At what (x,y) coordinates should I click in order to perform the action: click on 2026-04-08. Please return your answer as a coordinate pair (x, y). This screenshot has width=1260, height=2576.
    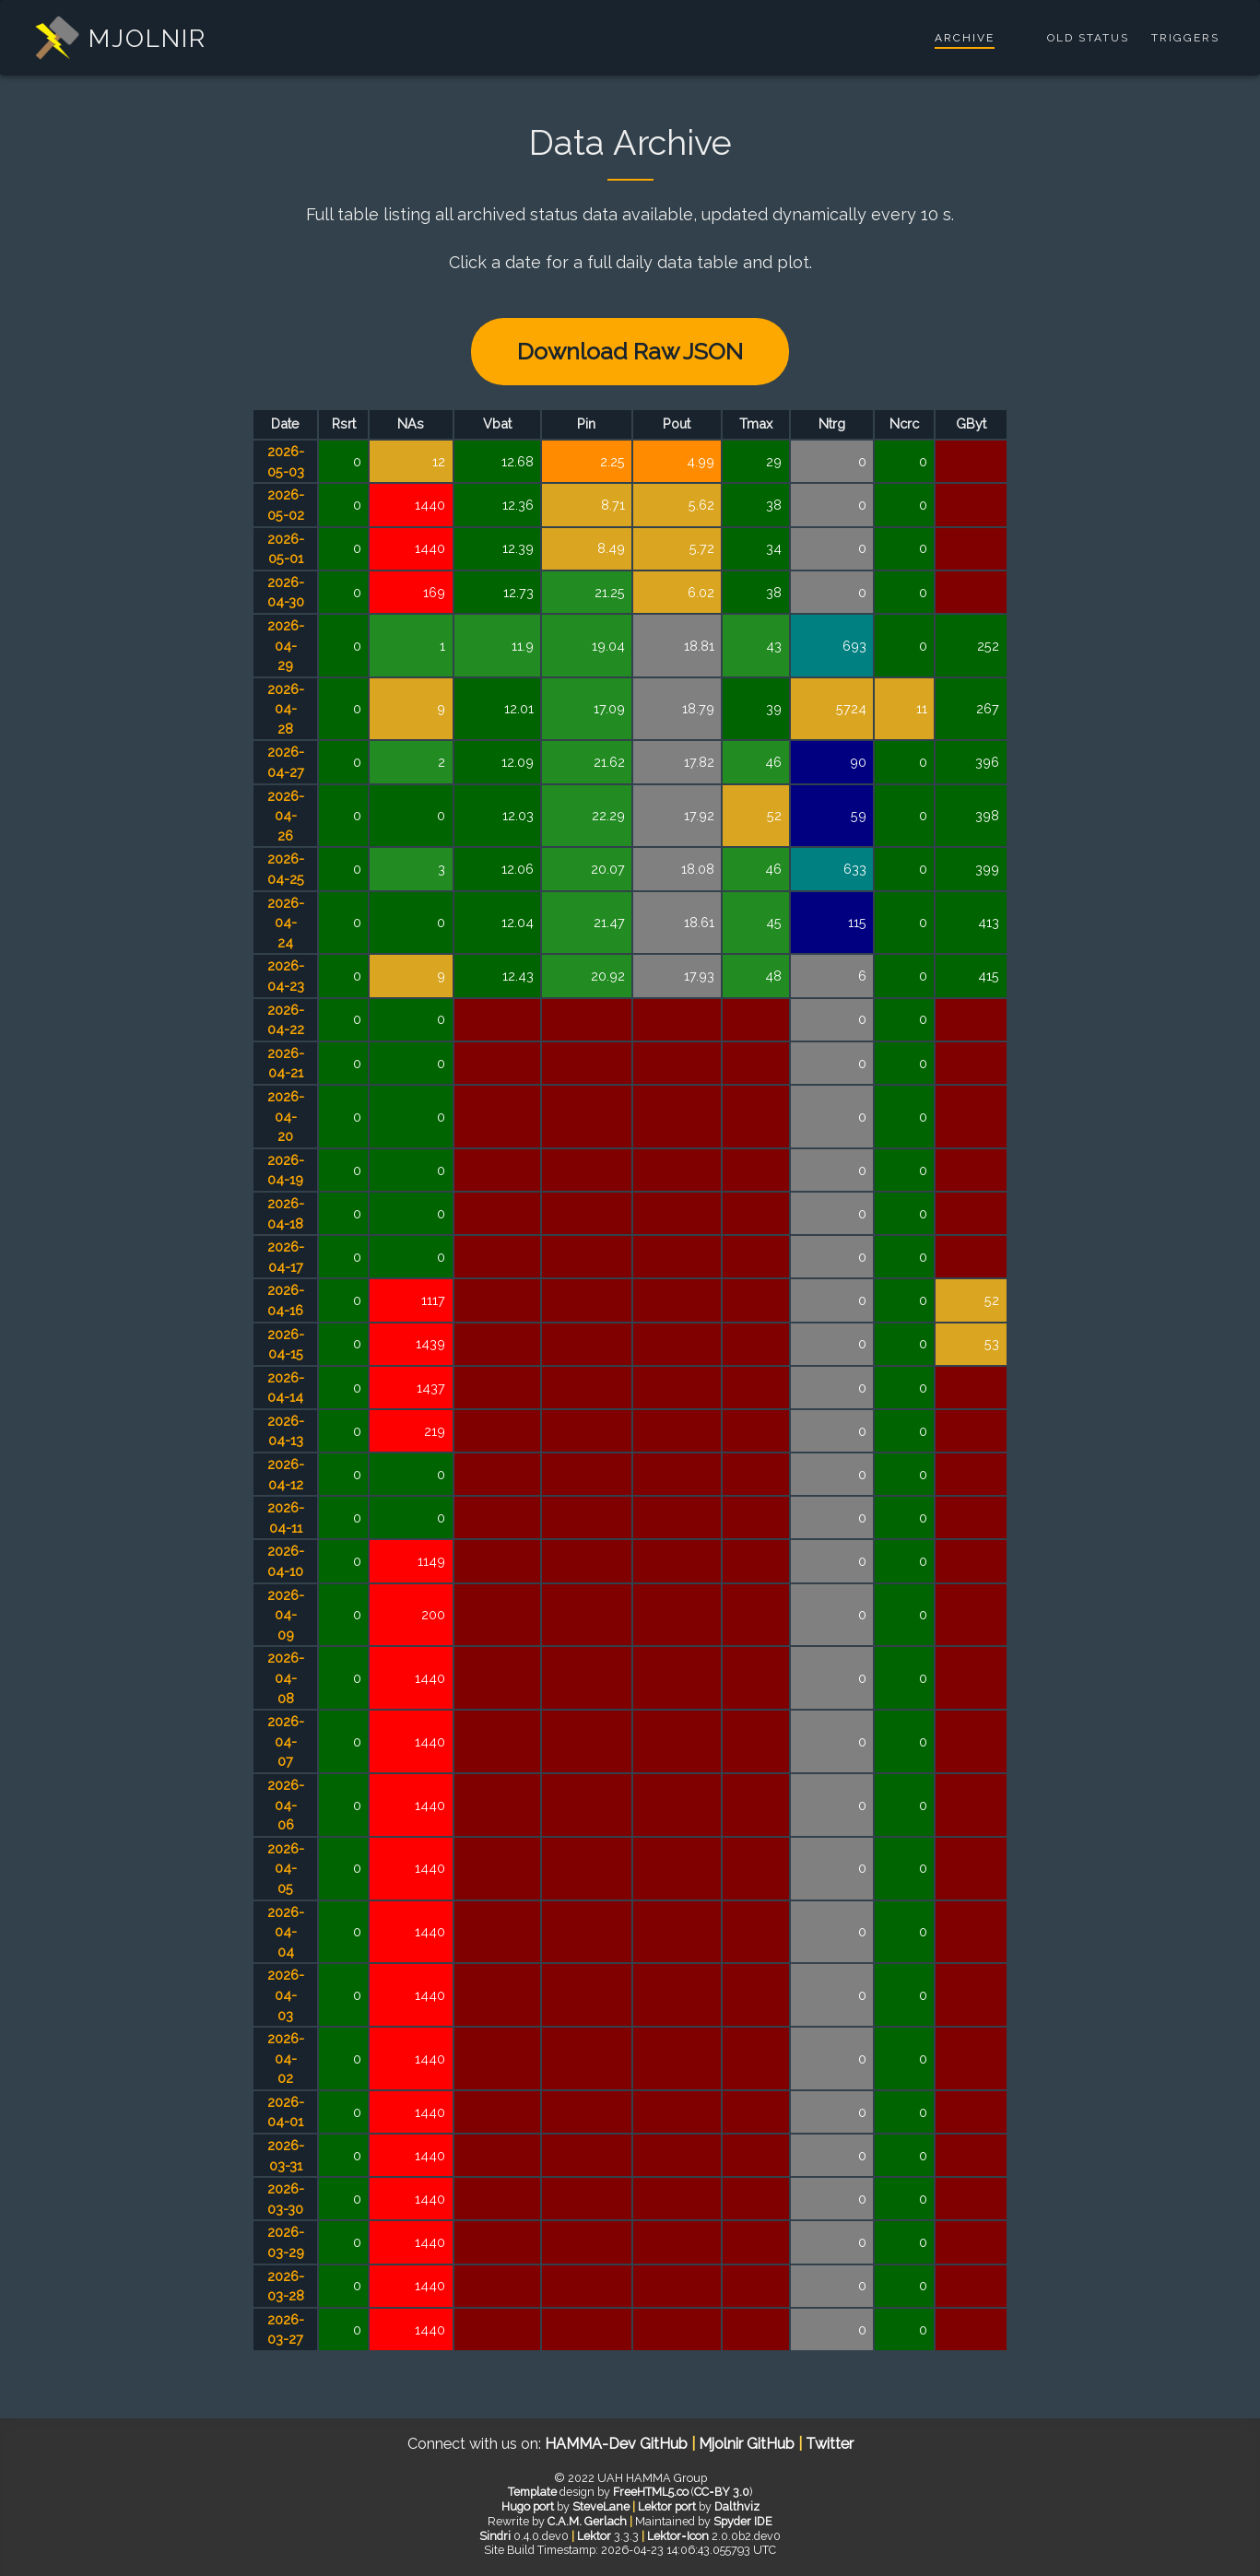
    Looking at the image, I should click on (285, 1677).